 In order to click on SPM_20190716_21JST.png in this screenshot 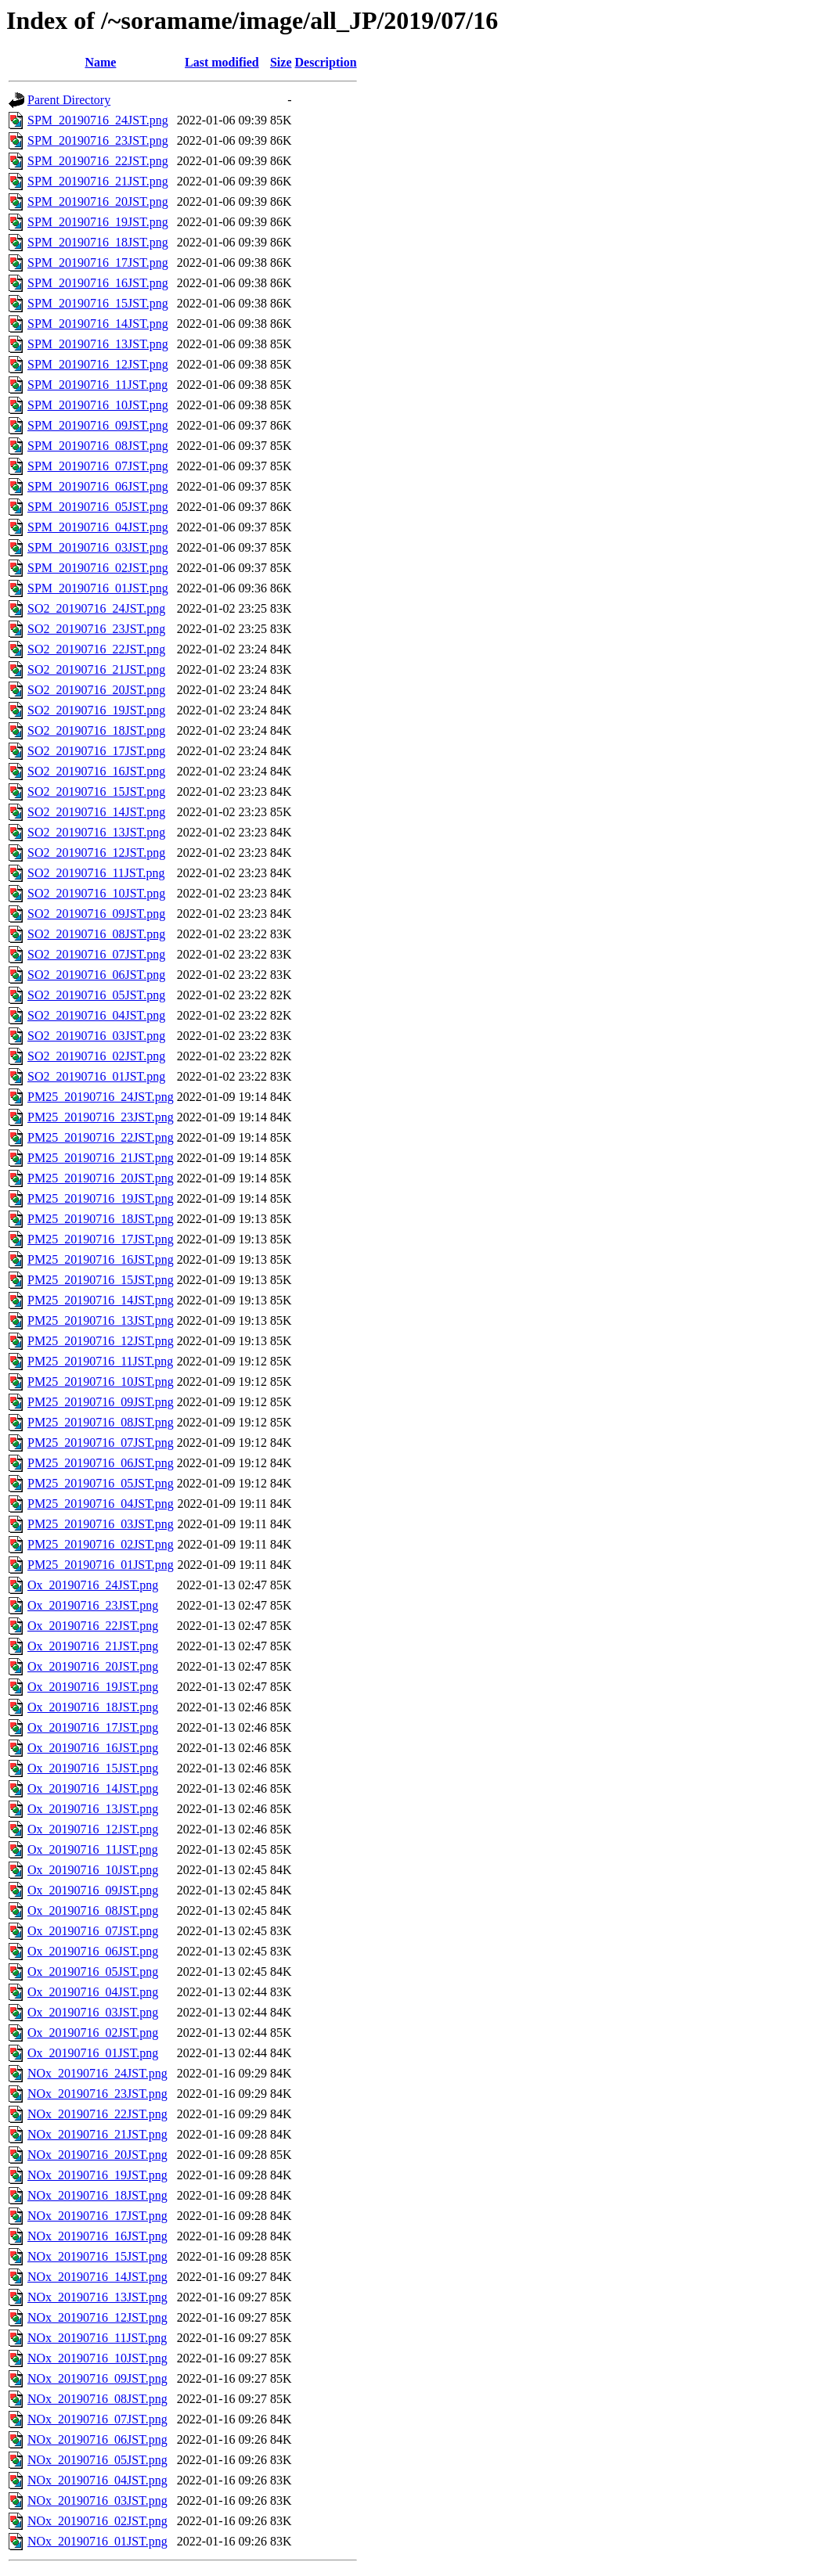, I will do `click(97, 181)`.